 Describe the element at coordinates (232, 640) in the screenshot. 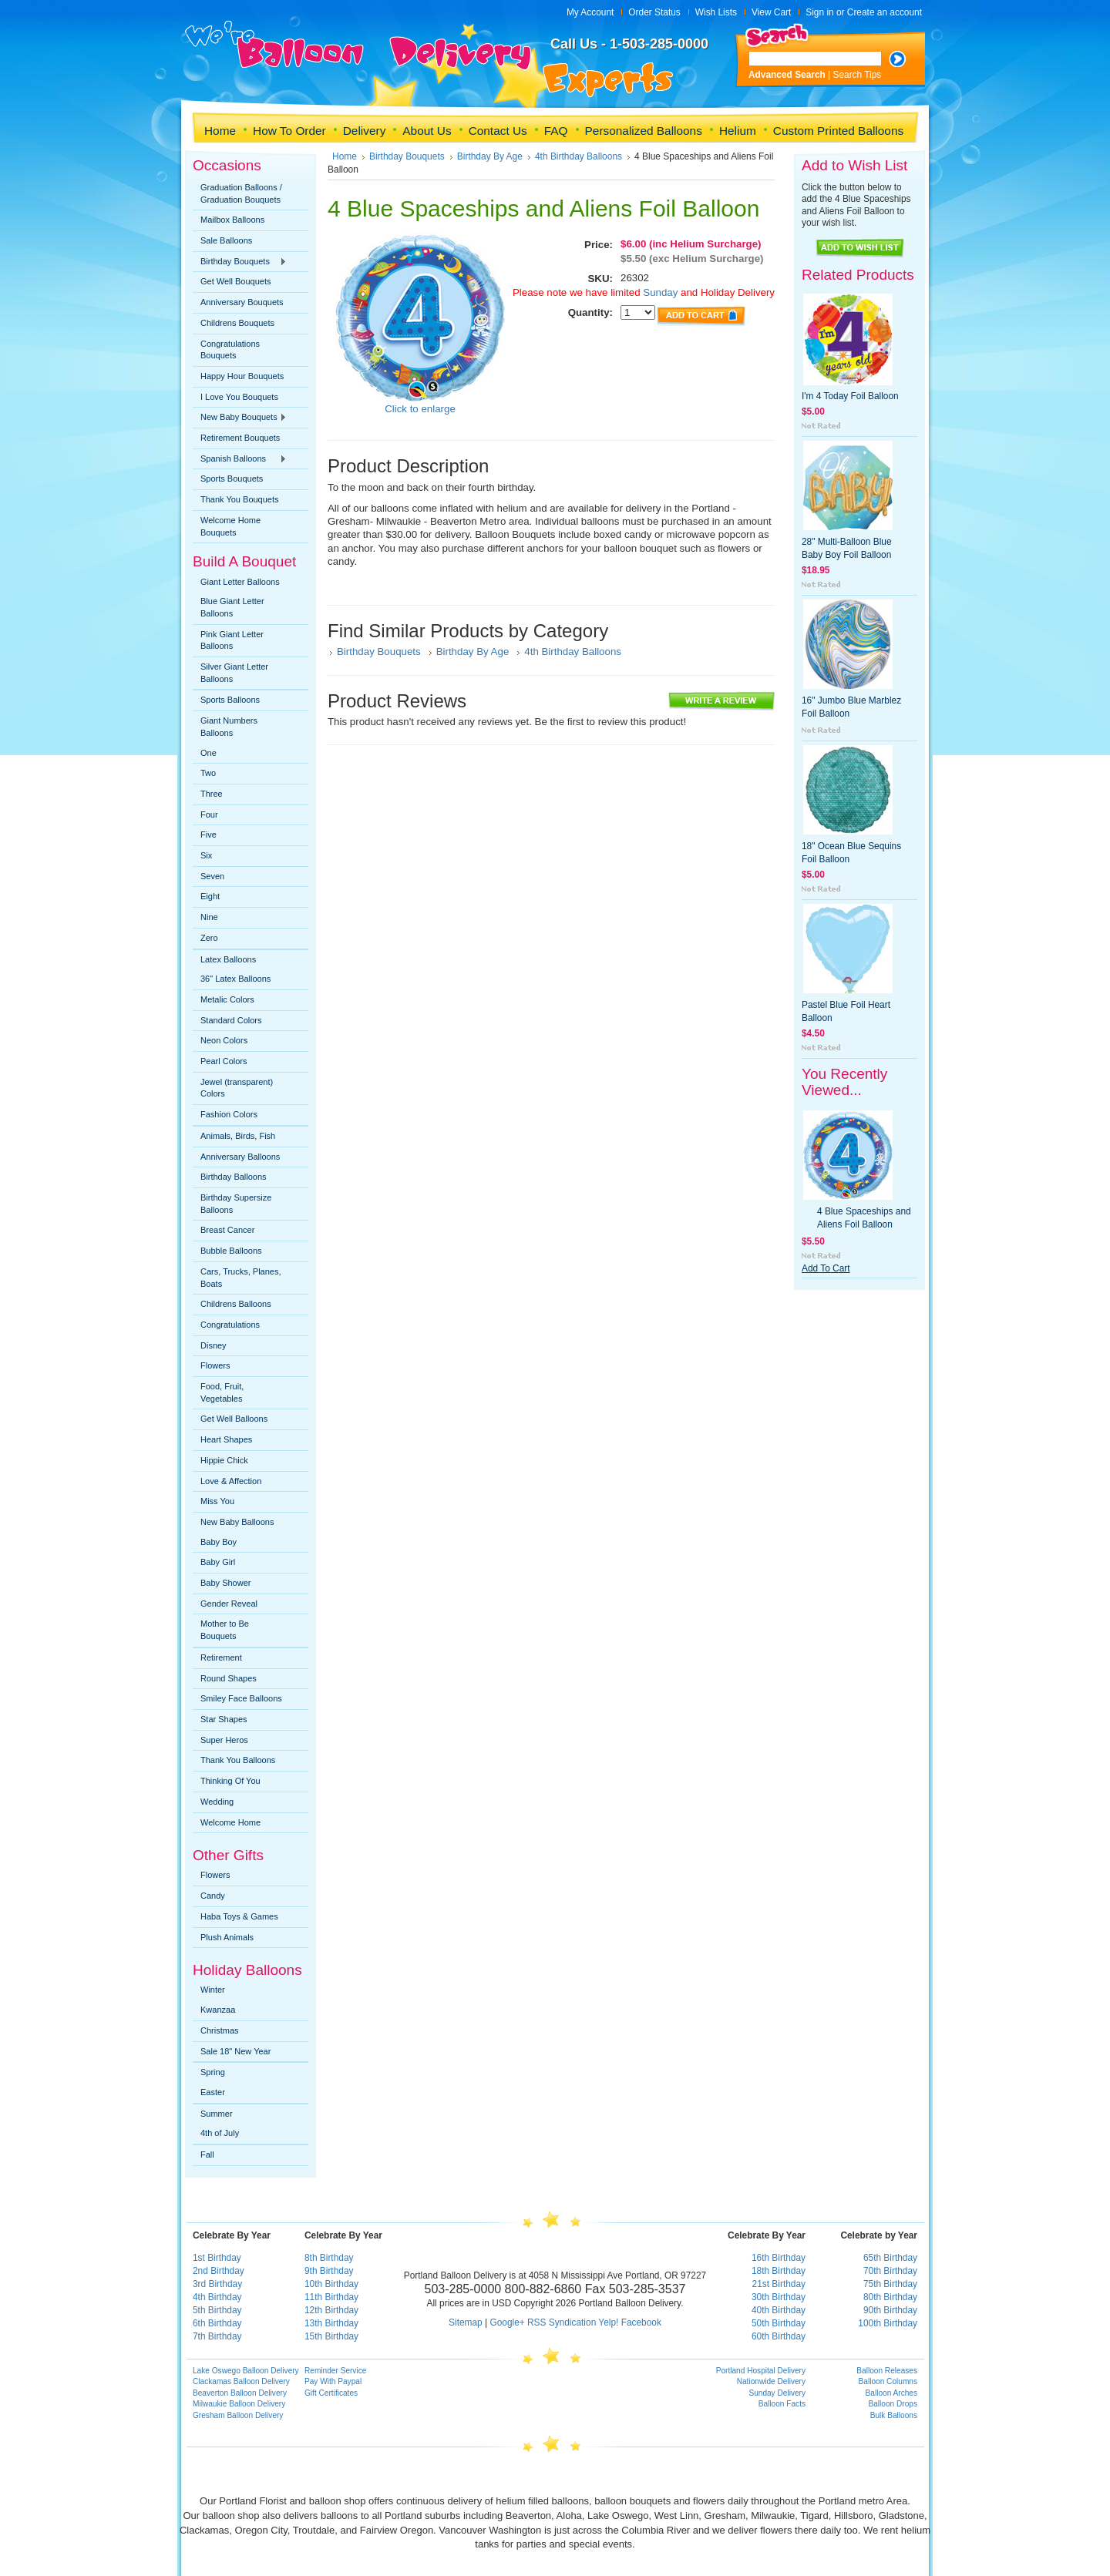

I see `Pink Giant Letter Balloons` at that location.